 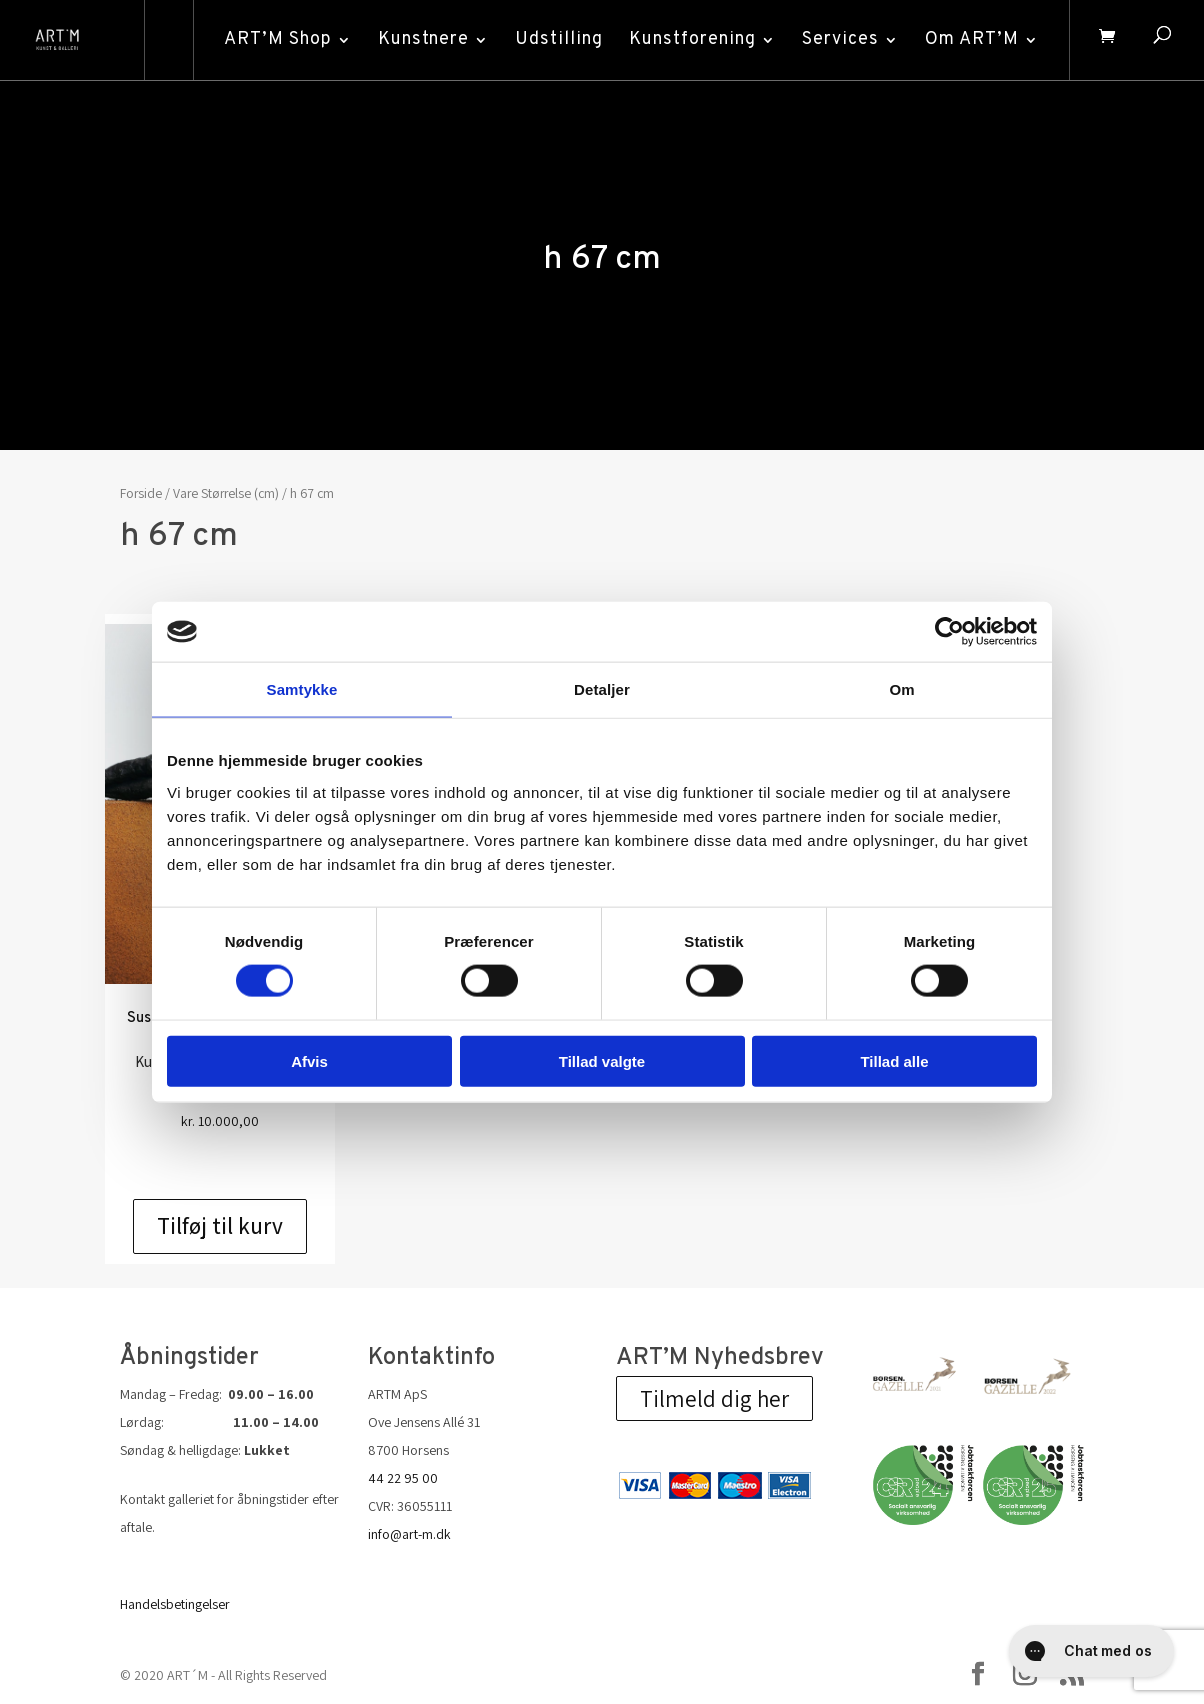 I want to click on Samtykke [tab], so click(x=302, y=689).